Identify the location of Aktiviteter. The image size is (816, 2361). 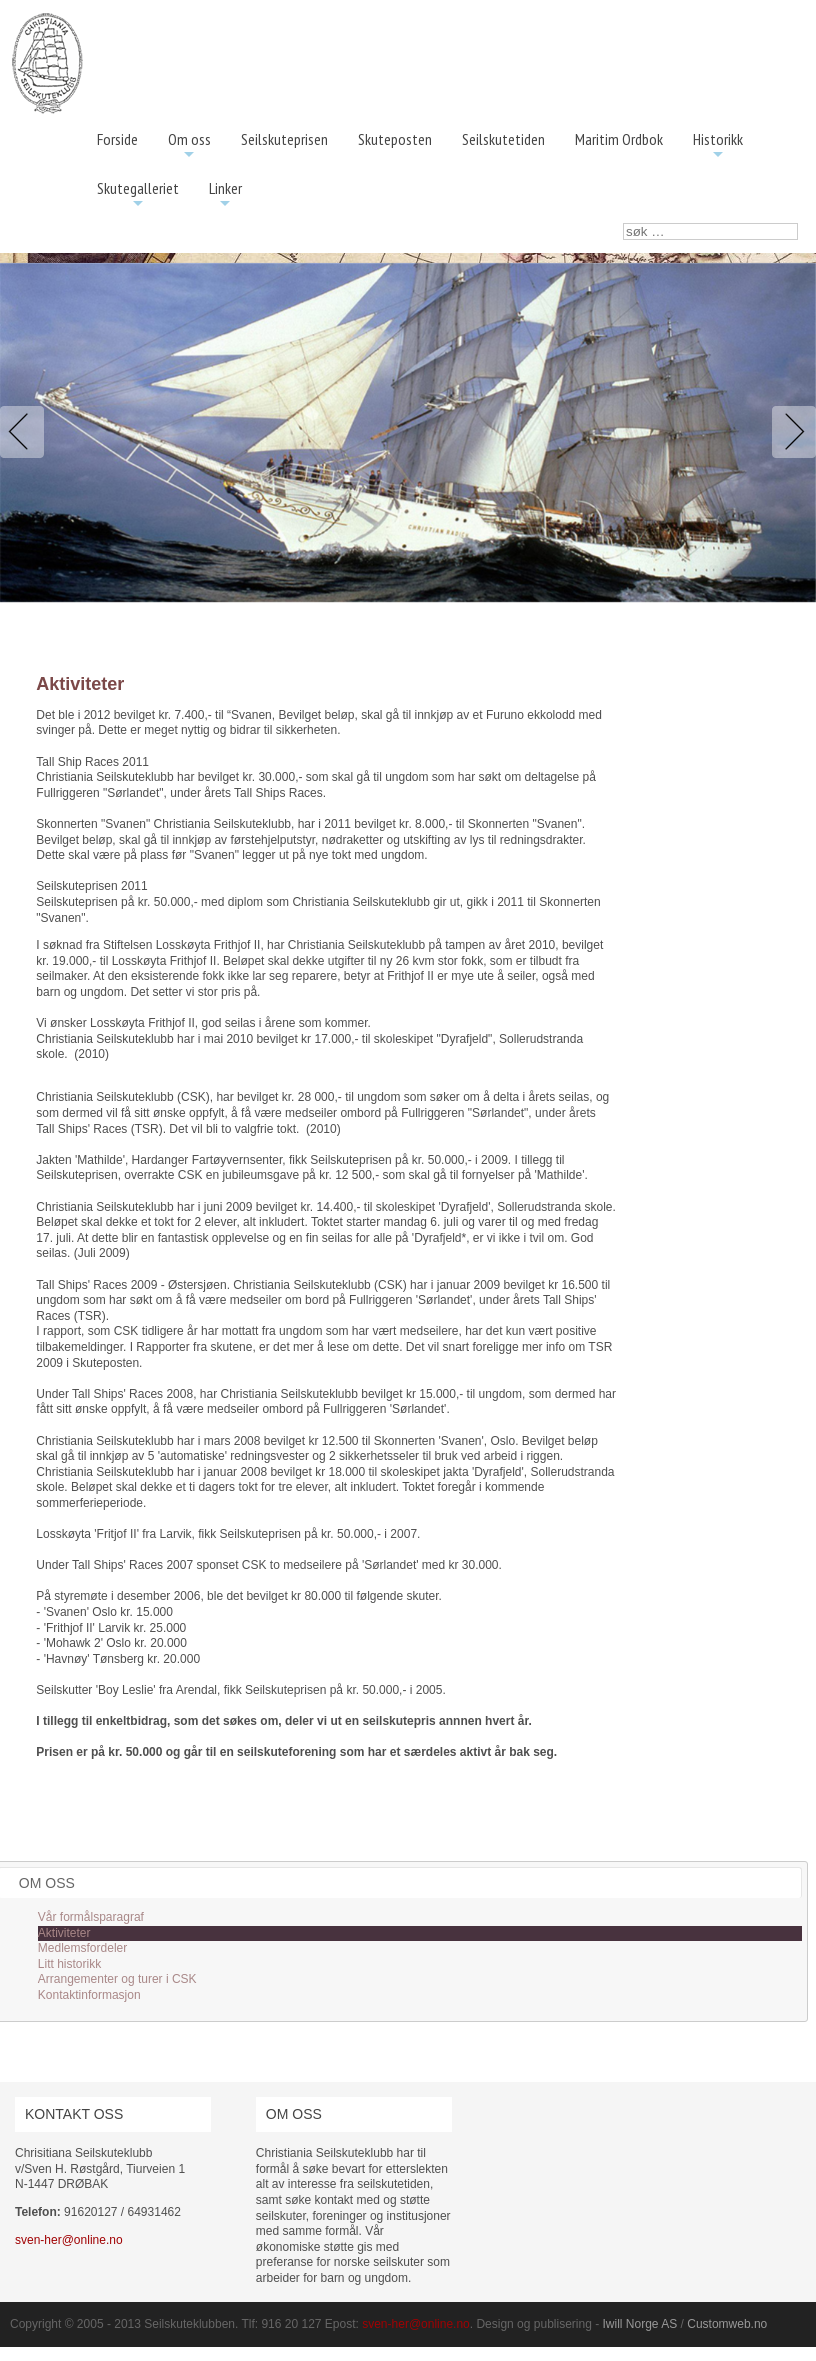
(64, 1933).